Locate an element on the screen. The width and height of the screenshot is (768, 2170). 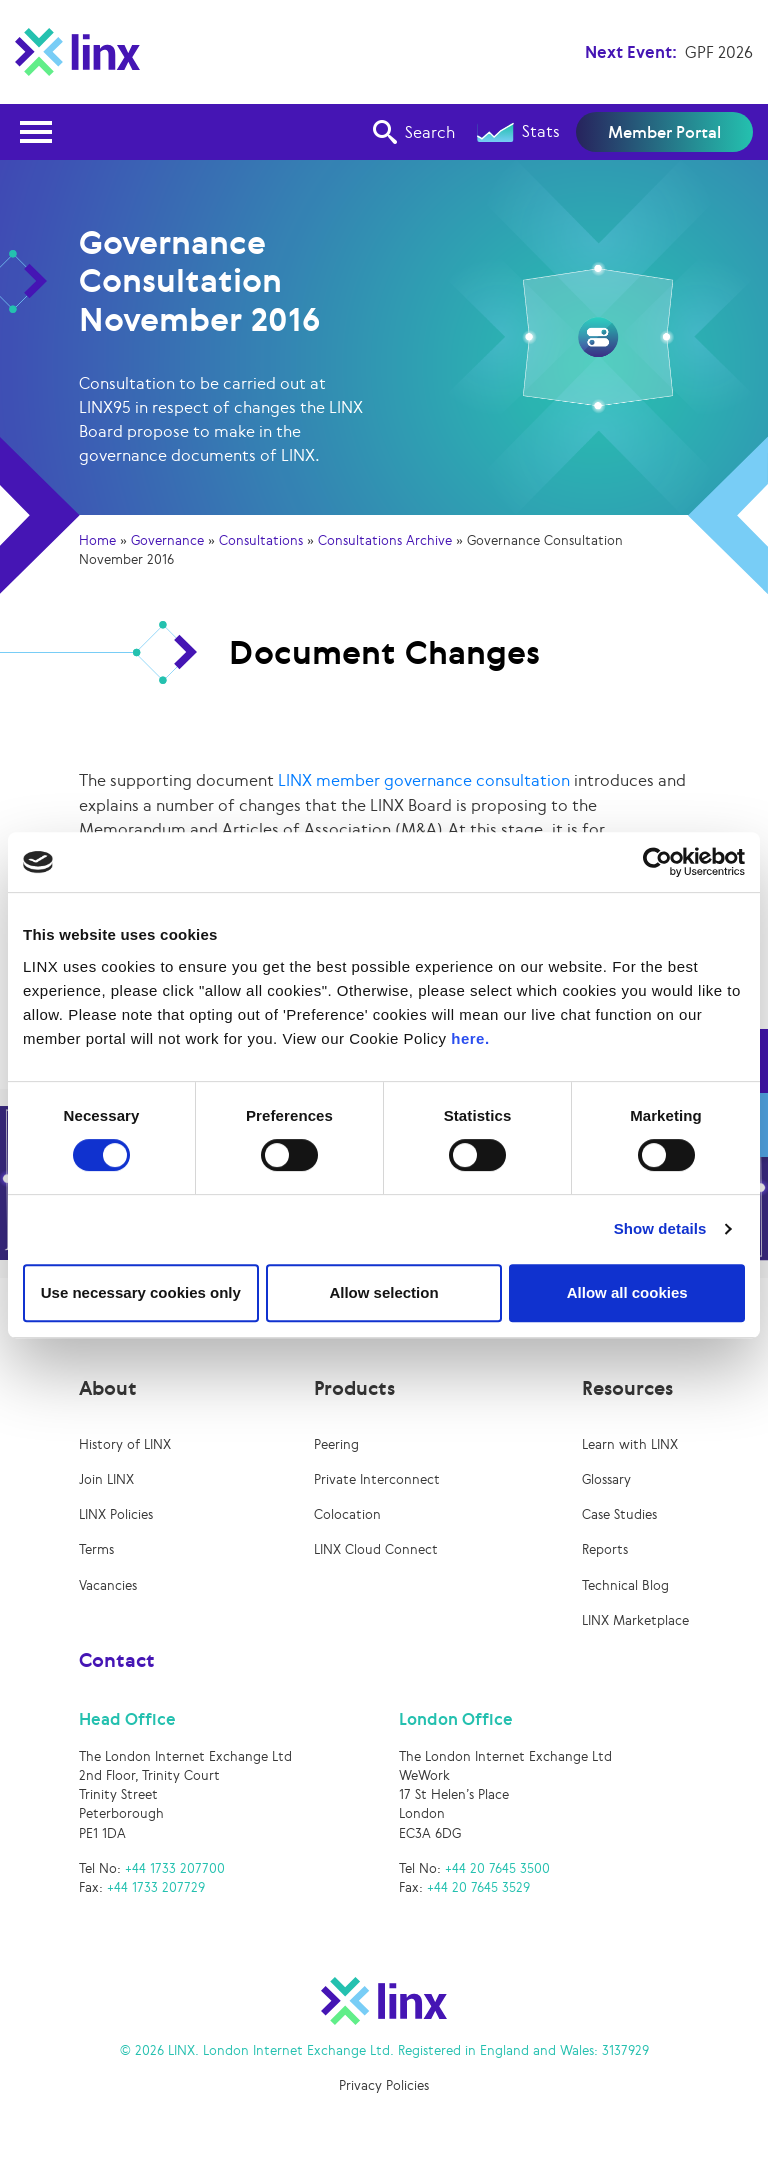
Peering is located at coordinates (336, 1446).